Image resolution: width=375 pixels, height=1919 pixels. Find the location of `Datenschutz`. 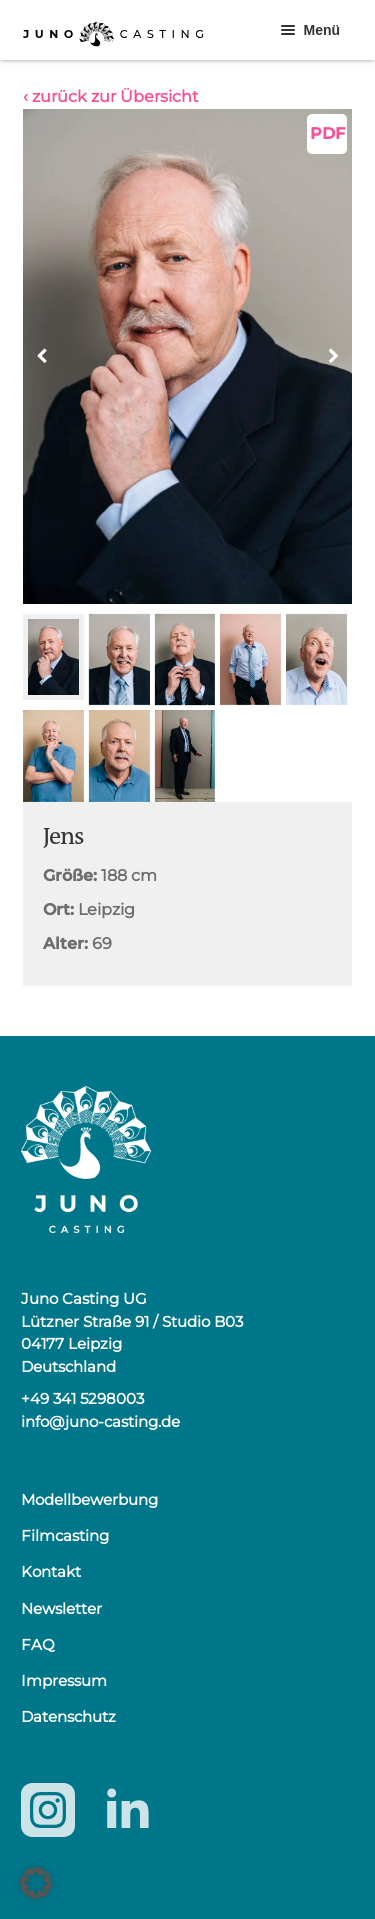

Datenschutz is located at coordinates (68, 1716).